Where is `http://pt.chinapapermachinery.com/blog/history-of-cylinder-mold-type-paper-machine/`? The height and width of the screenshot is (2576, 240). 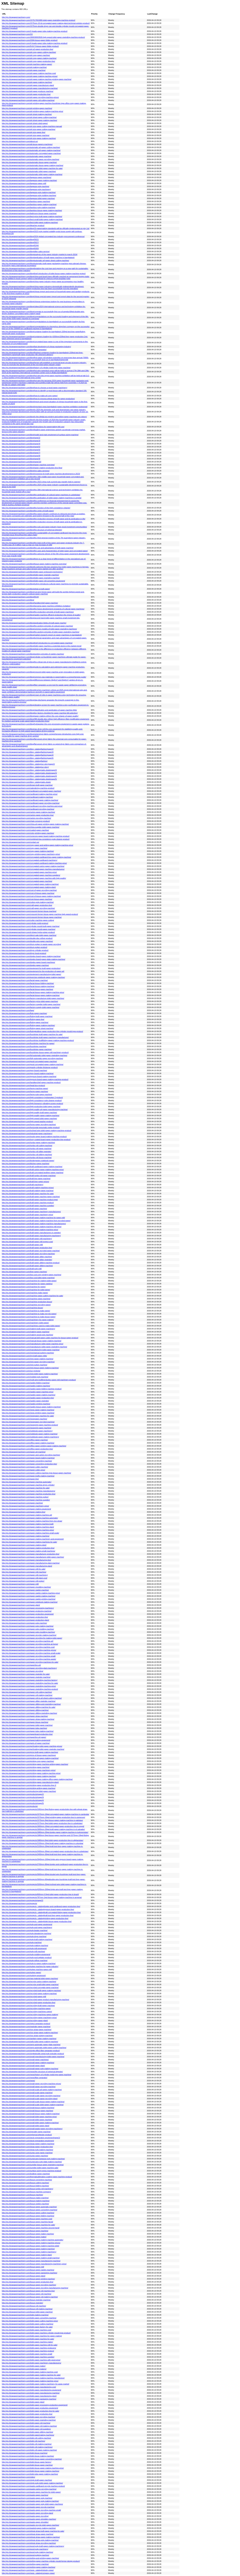
http://pt.chinapapermachinery.com/blog/history-of-cylinder-mold-type-paper-machine/ is located at coordinates (36, 368).